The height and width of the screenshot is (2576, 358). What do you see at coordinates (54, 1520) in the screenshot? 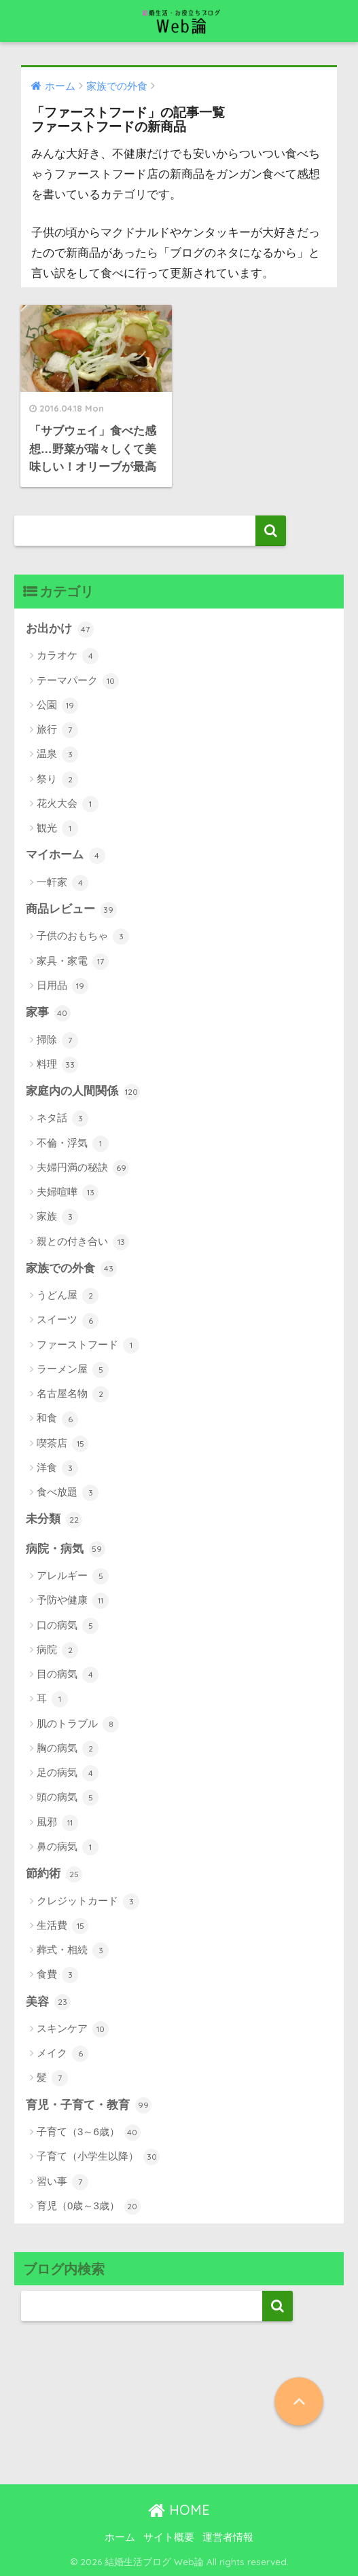
I see `未分類` at bounding box center [54, 1520].